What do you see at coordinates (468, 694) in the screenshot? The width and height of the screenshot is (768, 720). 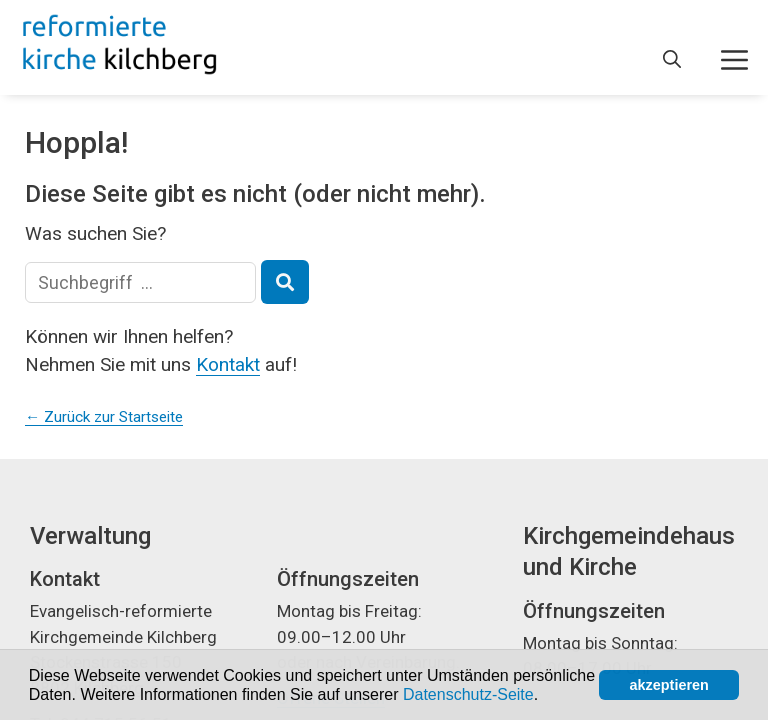 I see `Datenschutz-Seite` at bounding box center [468, 694].